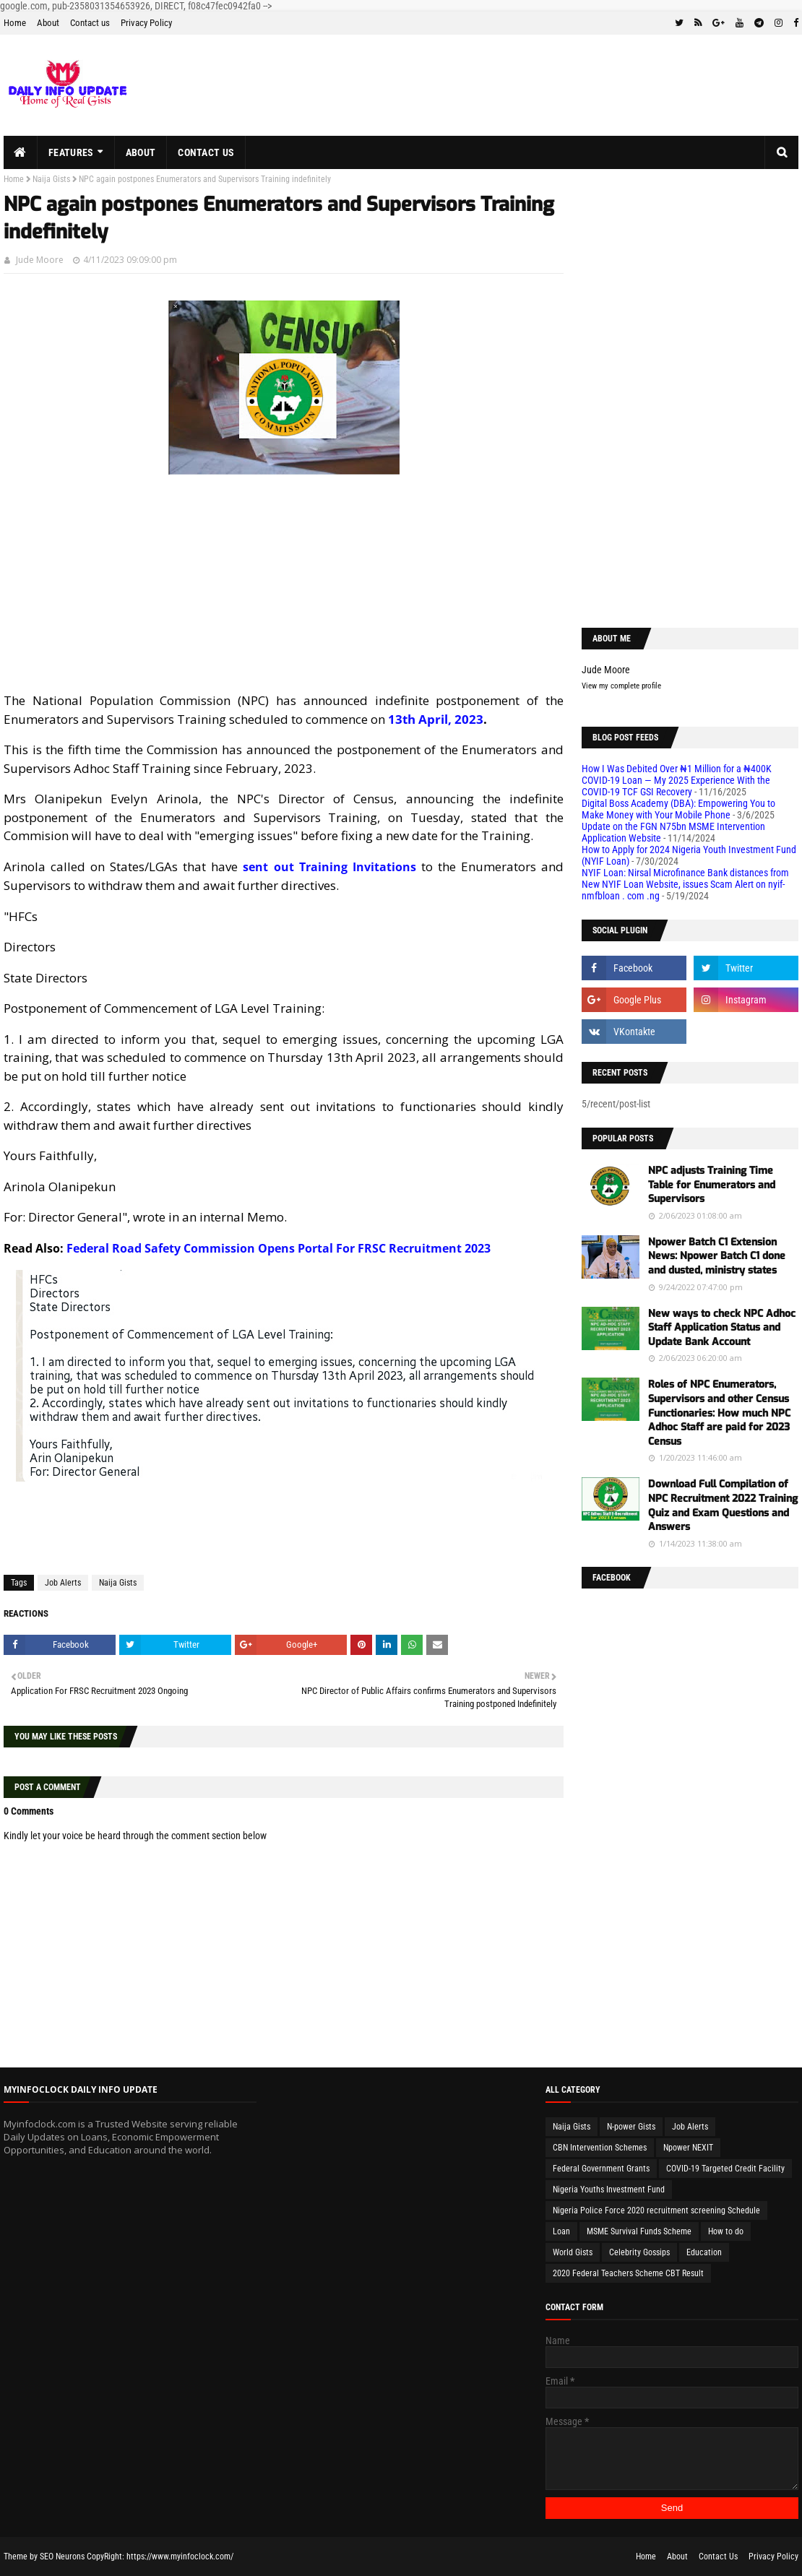  I want to click on Nigeria Youths Investment Fund, so click(609, 2189).